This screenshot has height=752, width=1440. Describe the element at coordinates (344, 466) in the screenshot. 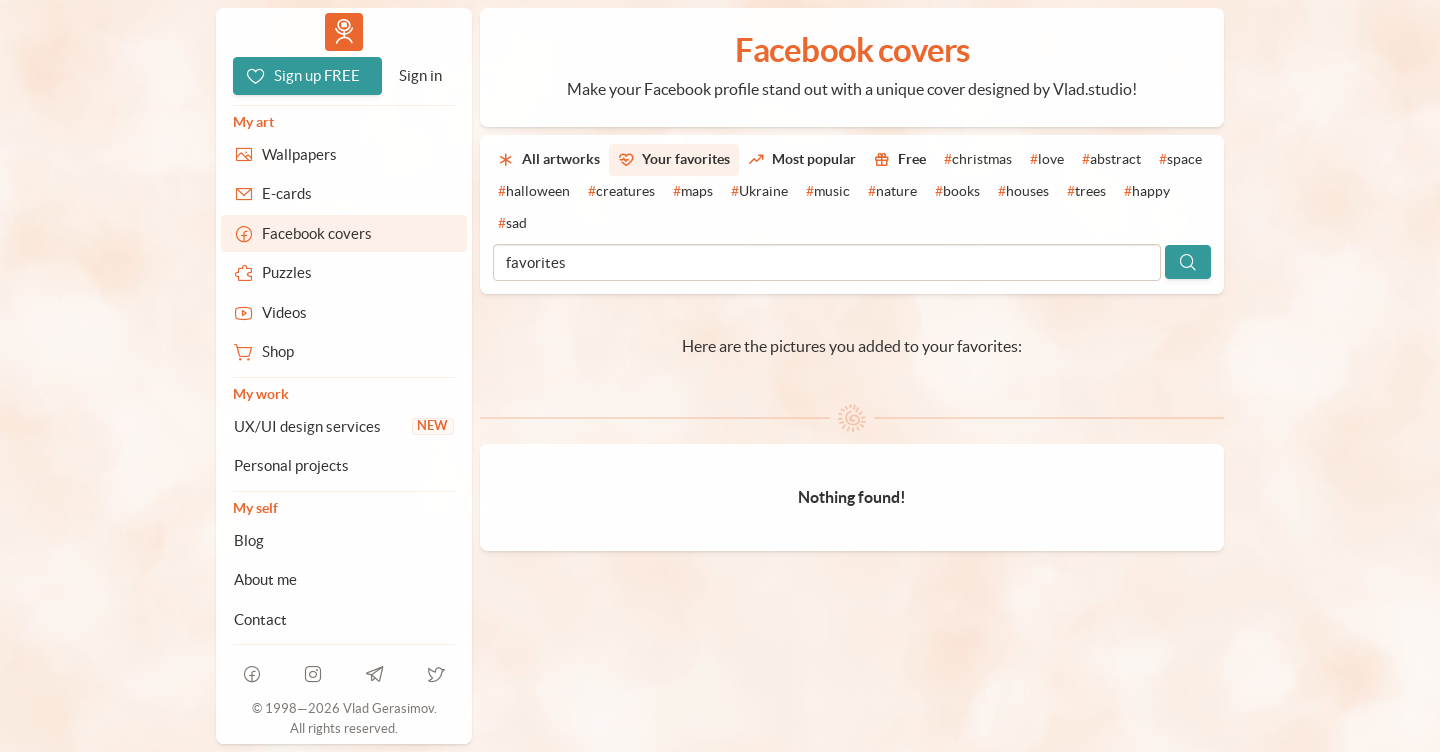

I see `[Personal projects]` at that location.